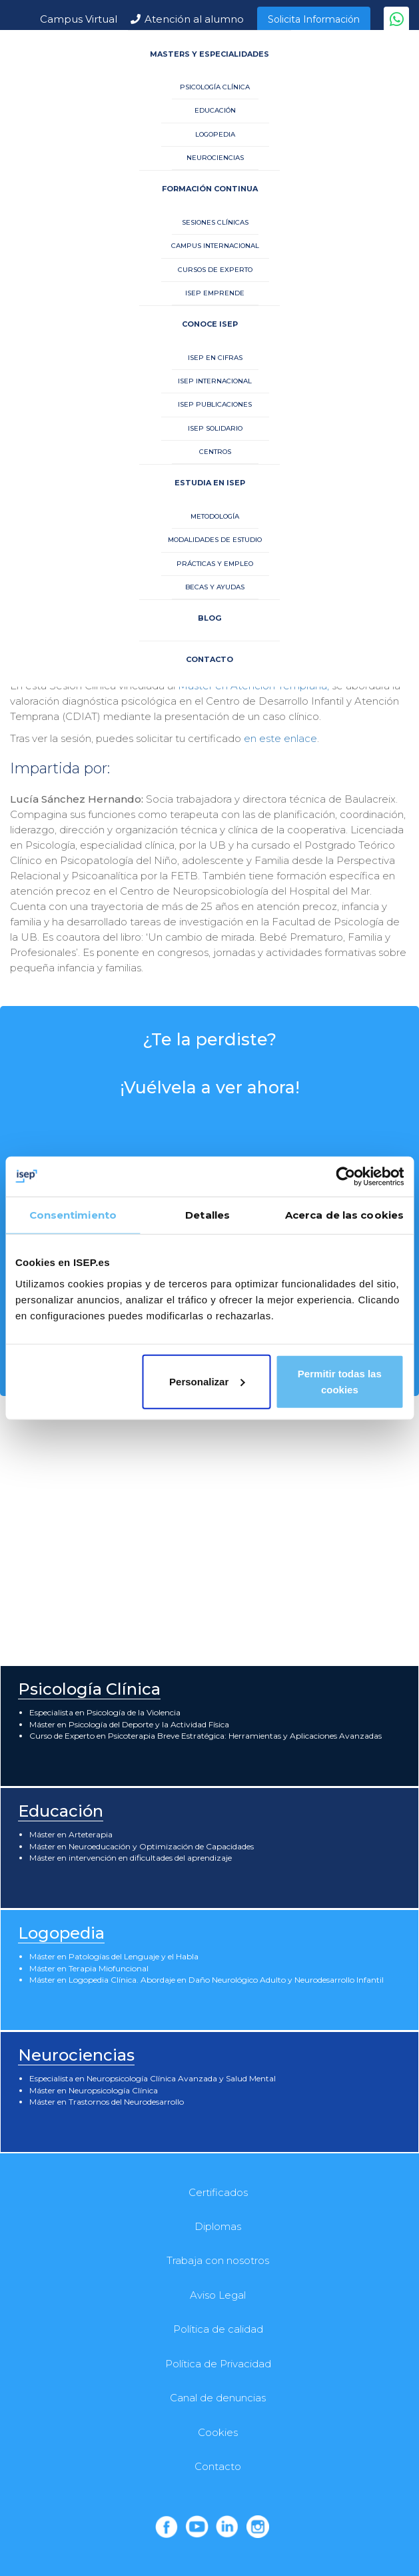  I want to click on Personalizar, so click(206, 1381).